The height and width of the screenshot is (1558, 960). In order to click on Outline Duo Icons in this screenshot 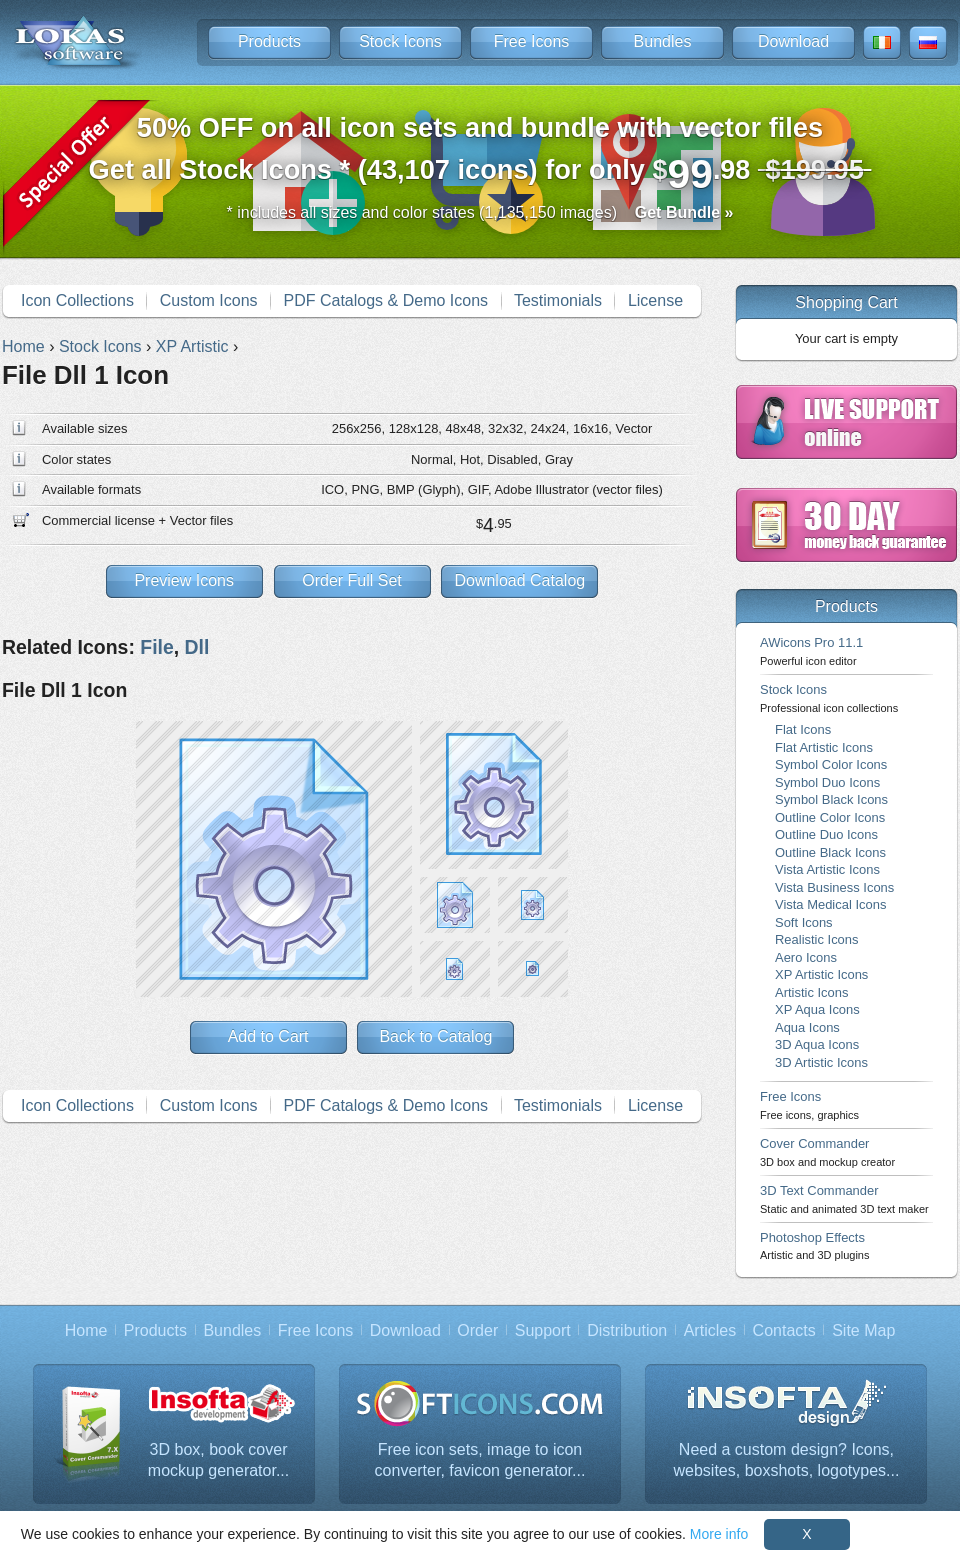, I will do `click(826, 834)`.